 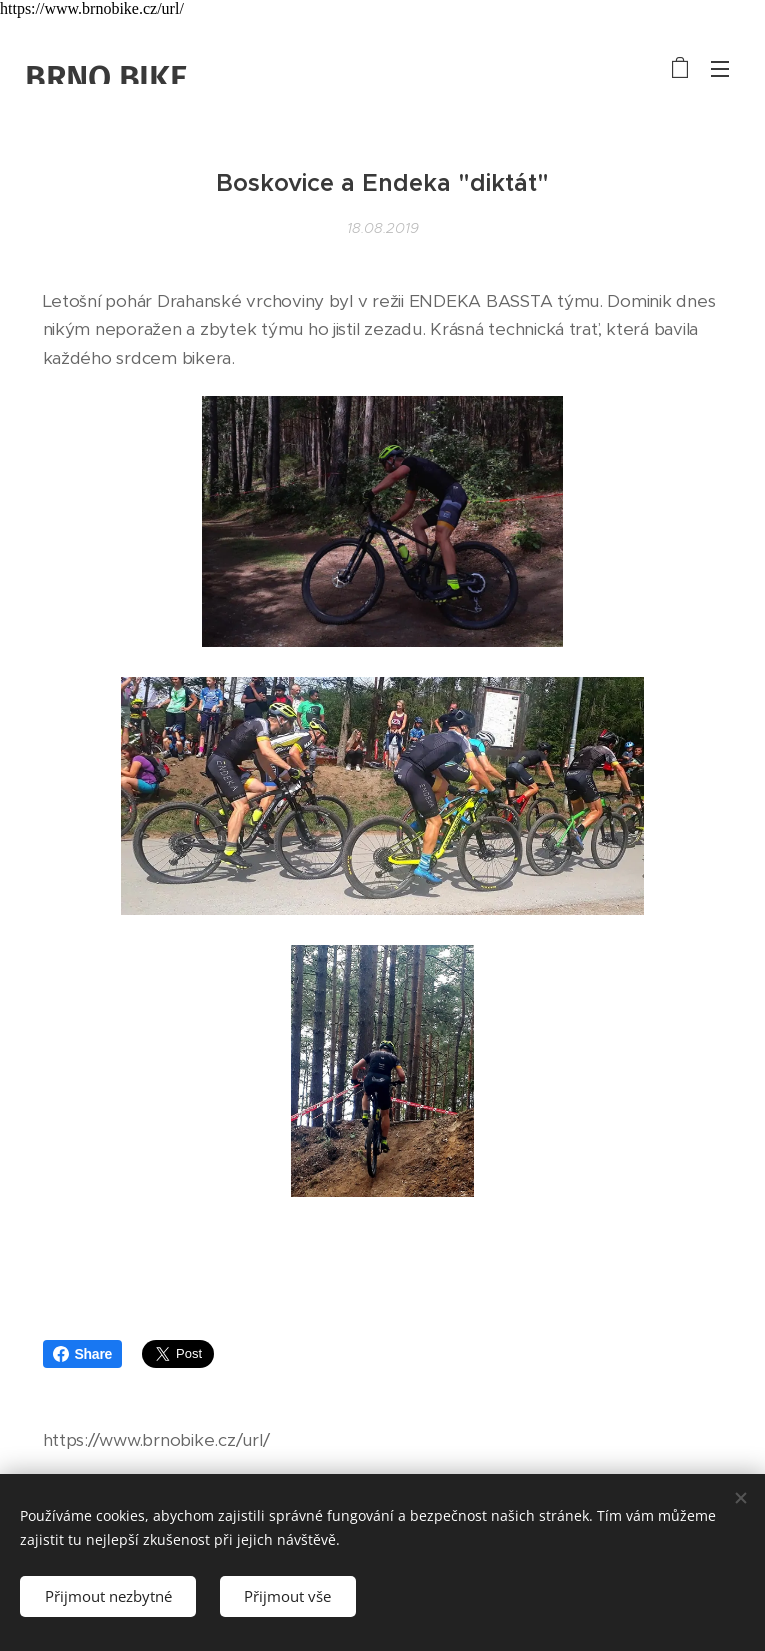 I want to click on Menu, so click(x=720, y=69).